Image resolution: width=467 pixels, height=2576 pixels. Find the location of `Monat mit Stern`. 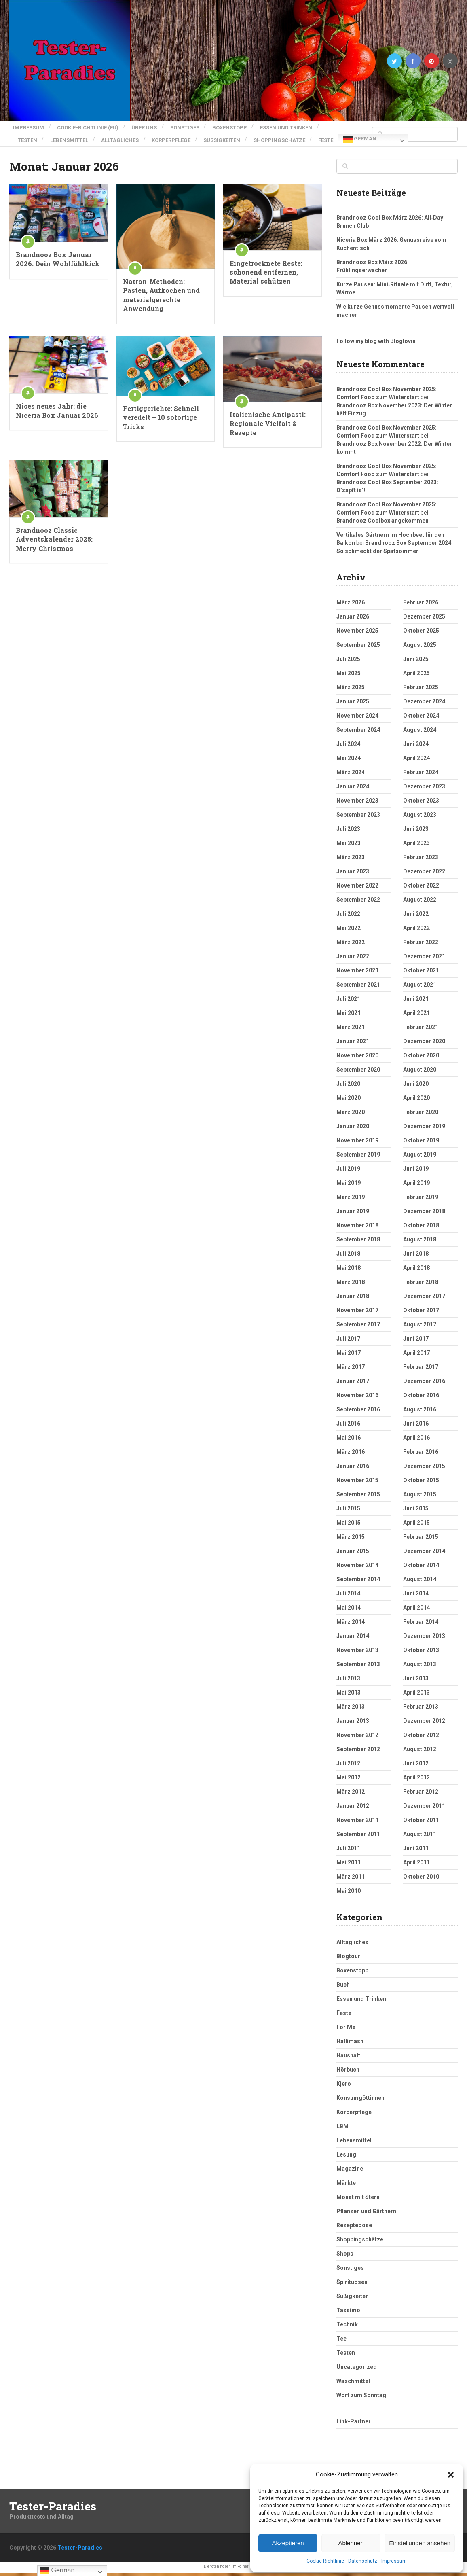

Monat mit Stern is located at coordinates (358, 2200).